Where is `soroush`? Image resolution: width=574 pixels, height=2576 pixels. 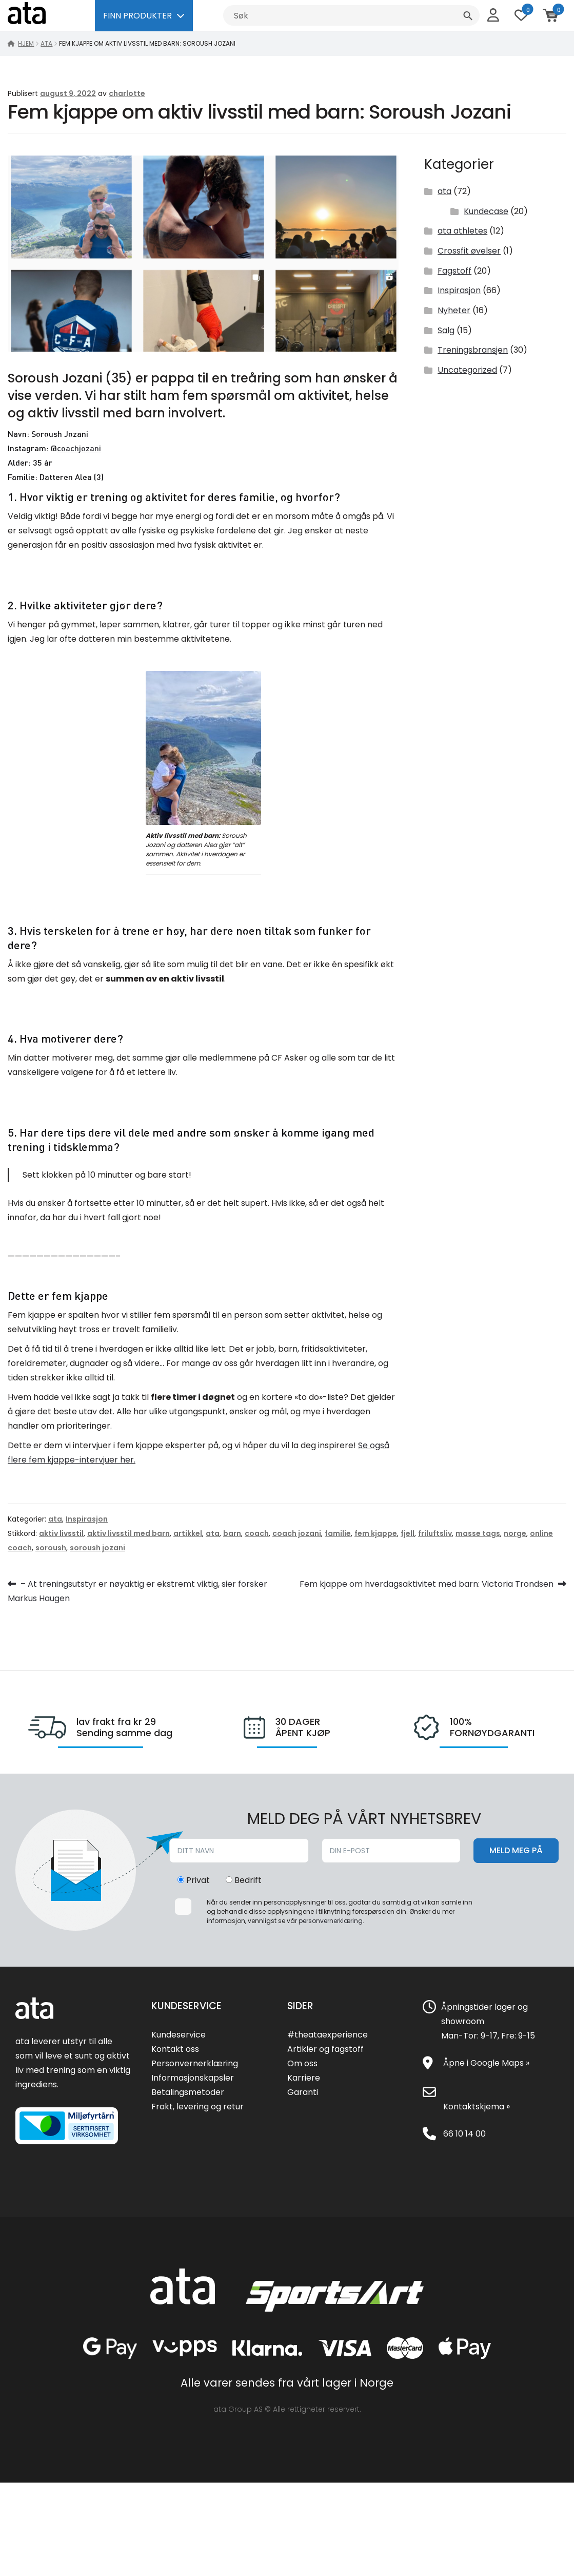 soroush is located at coordinates (50, 1548).